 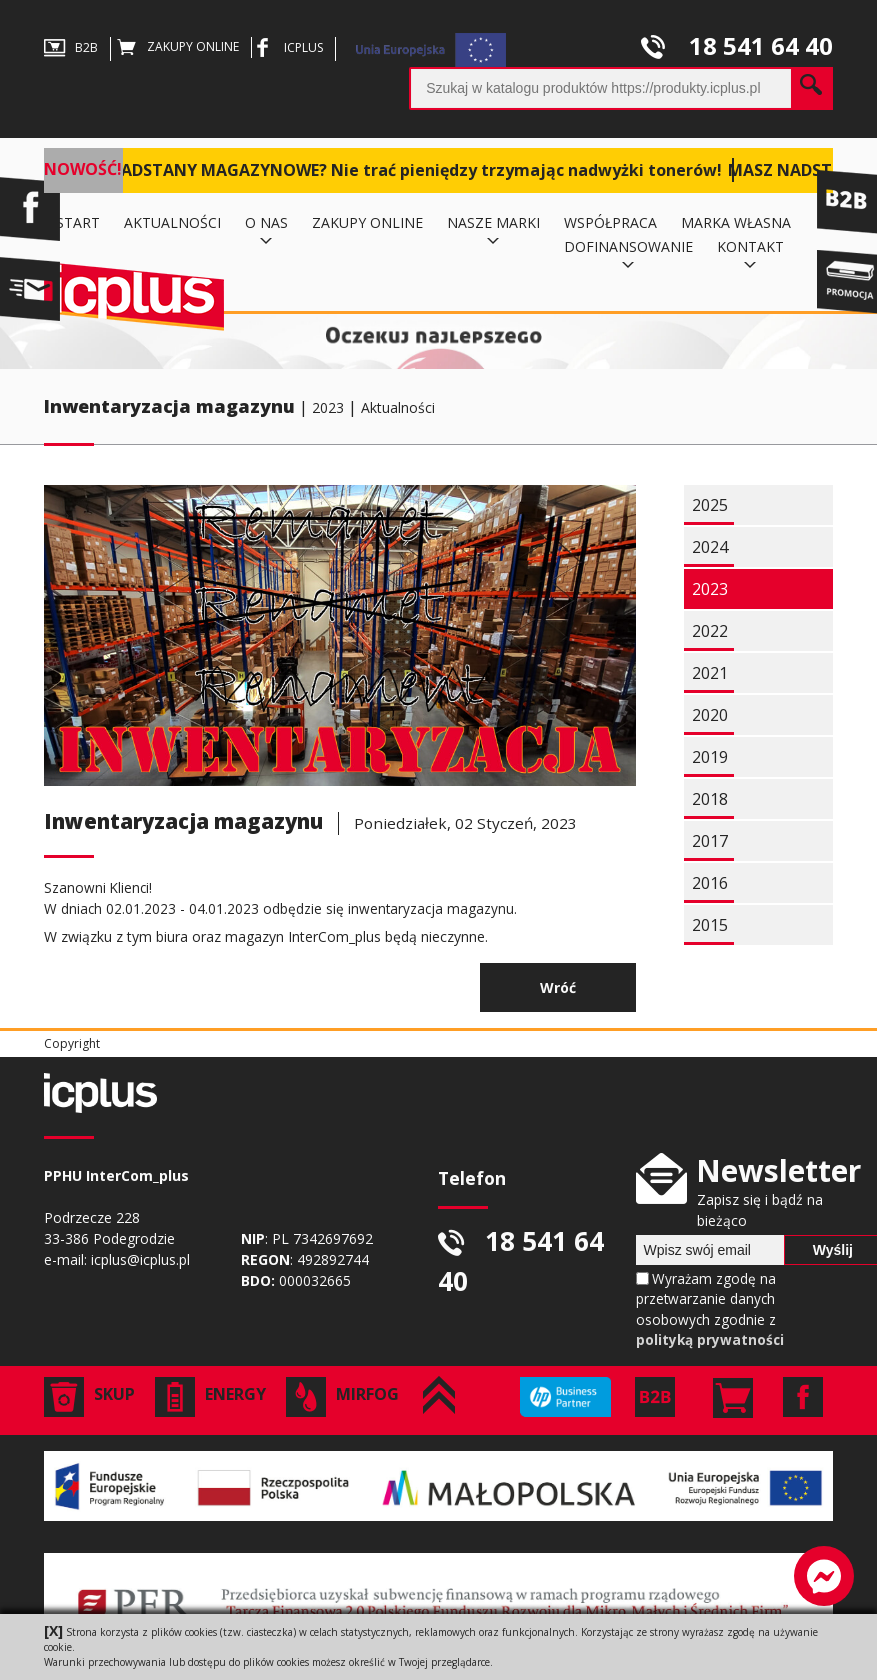 What do you see at coordinates (710, 673) in the screenshot?
I see `2021` at bounding box center [710, 673].